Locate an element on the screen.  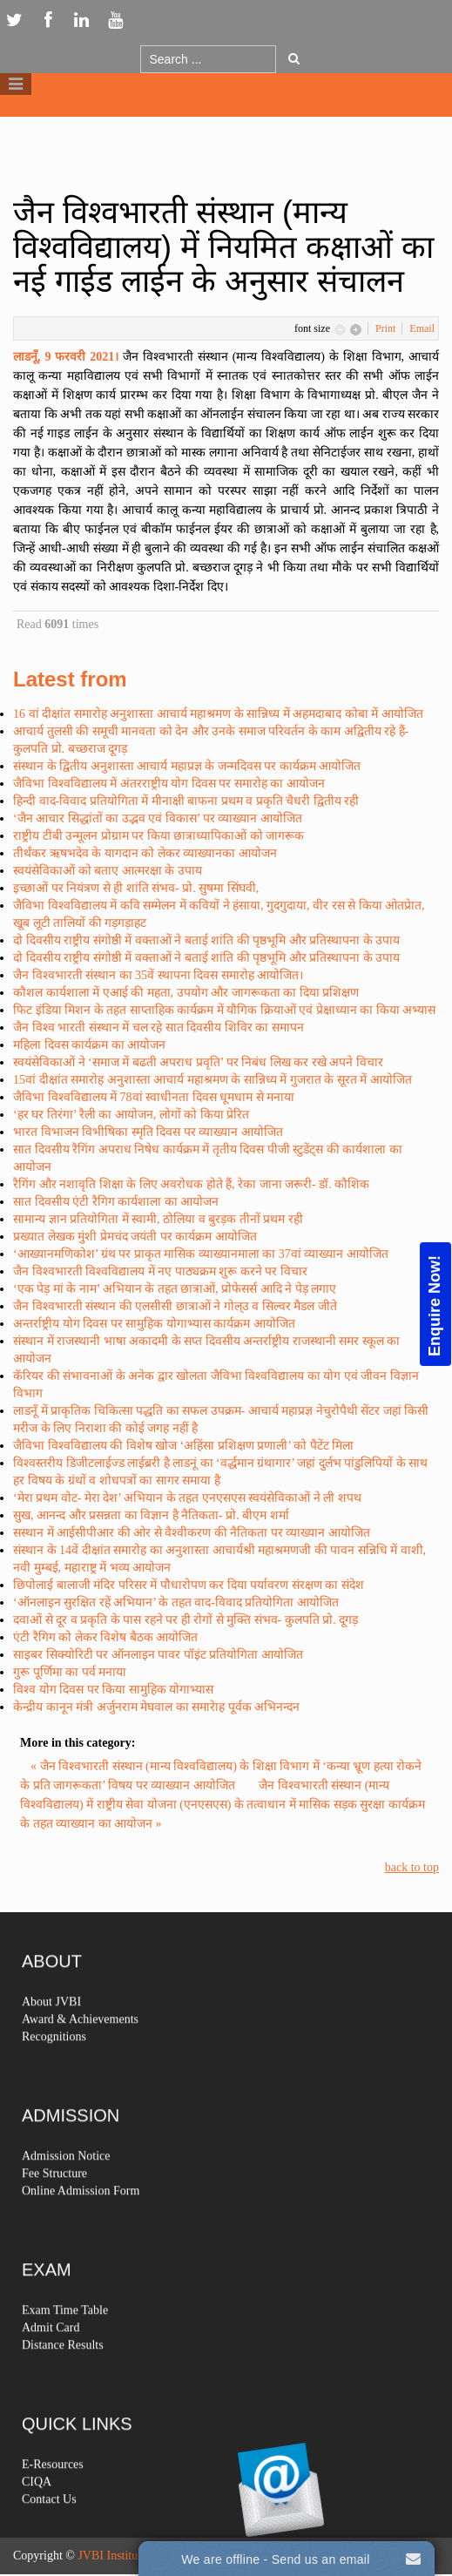
सस्थान में आईसीपीआर की ओर से वैश्वीकरण की नैतिकता पर व्याख्यान आयोजित is located at coordinates (191, 1532).